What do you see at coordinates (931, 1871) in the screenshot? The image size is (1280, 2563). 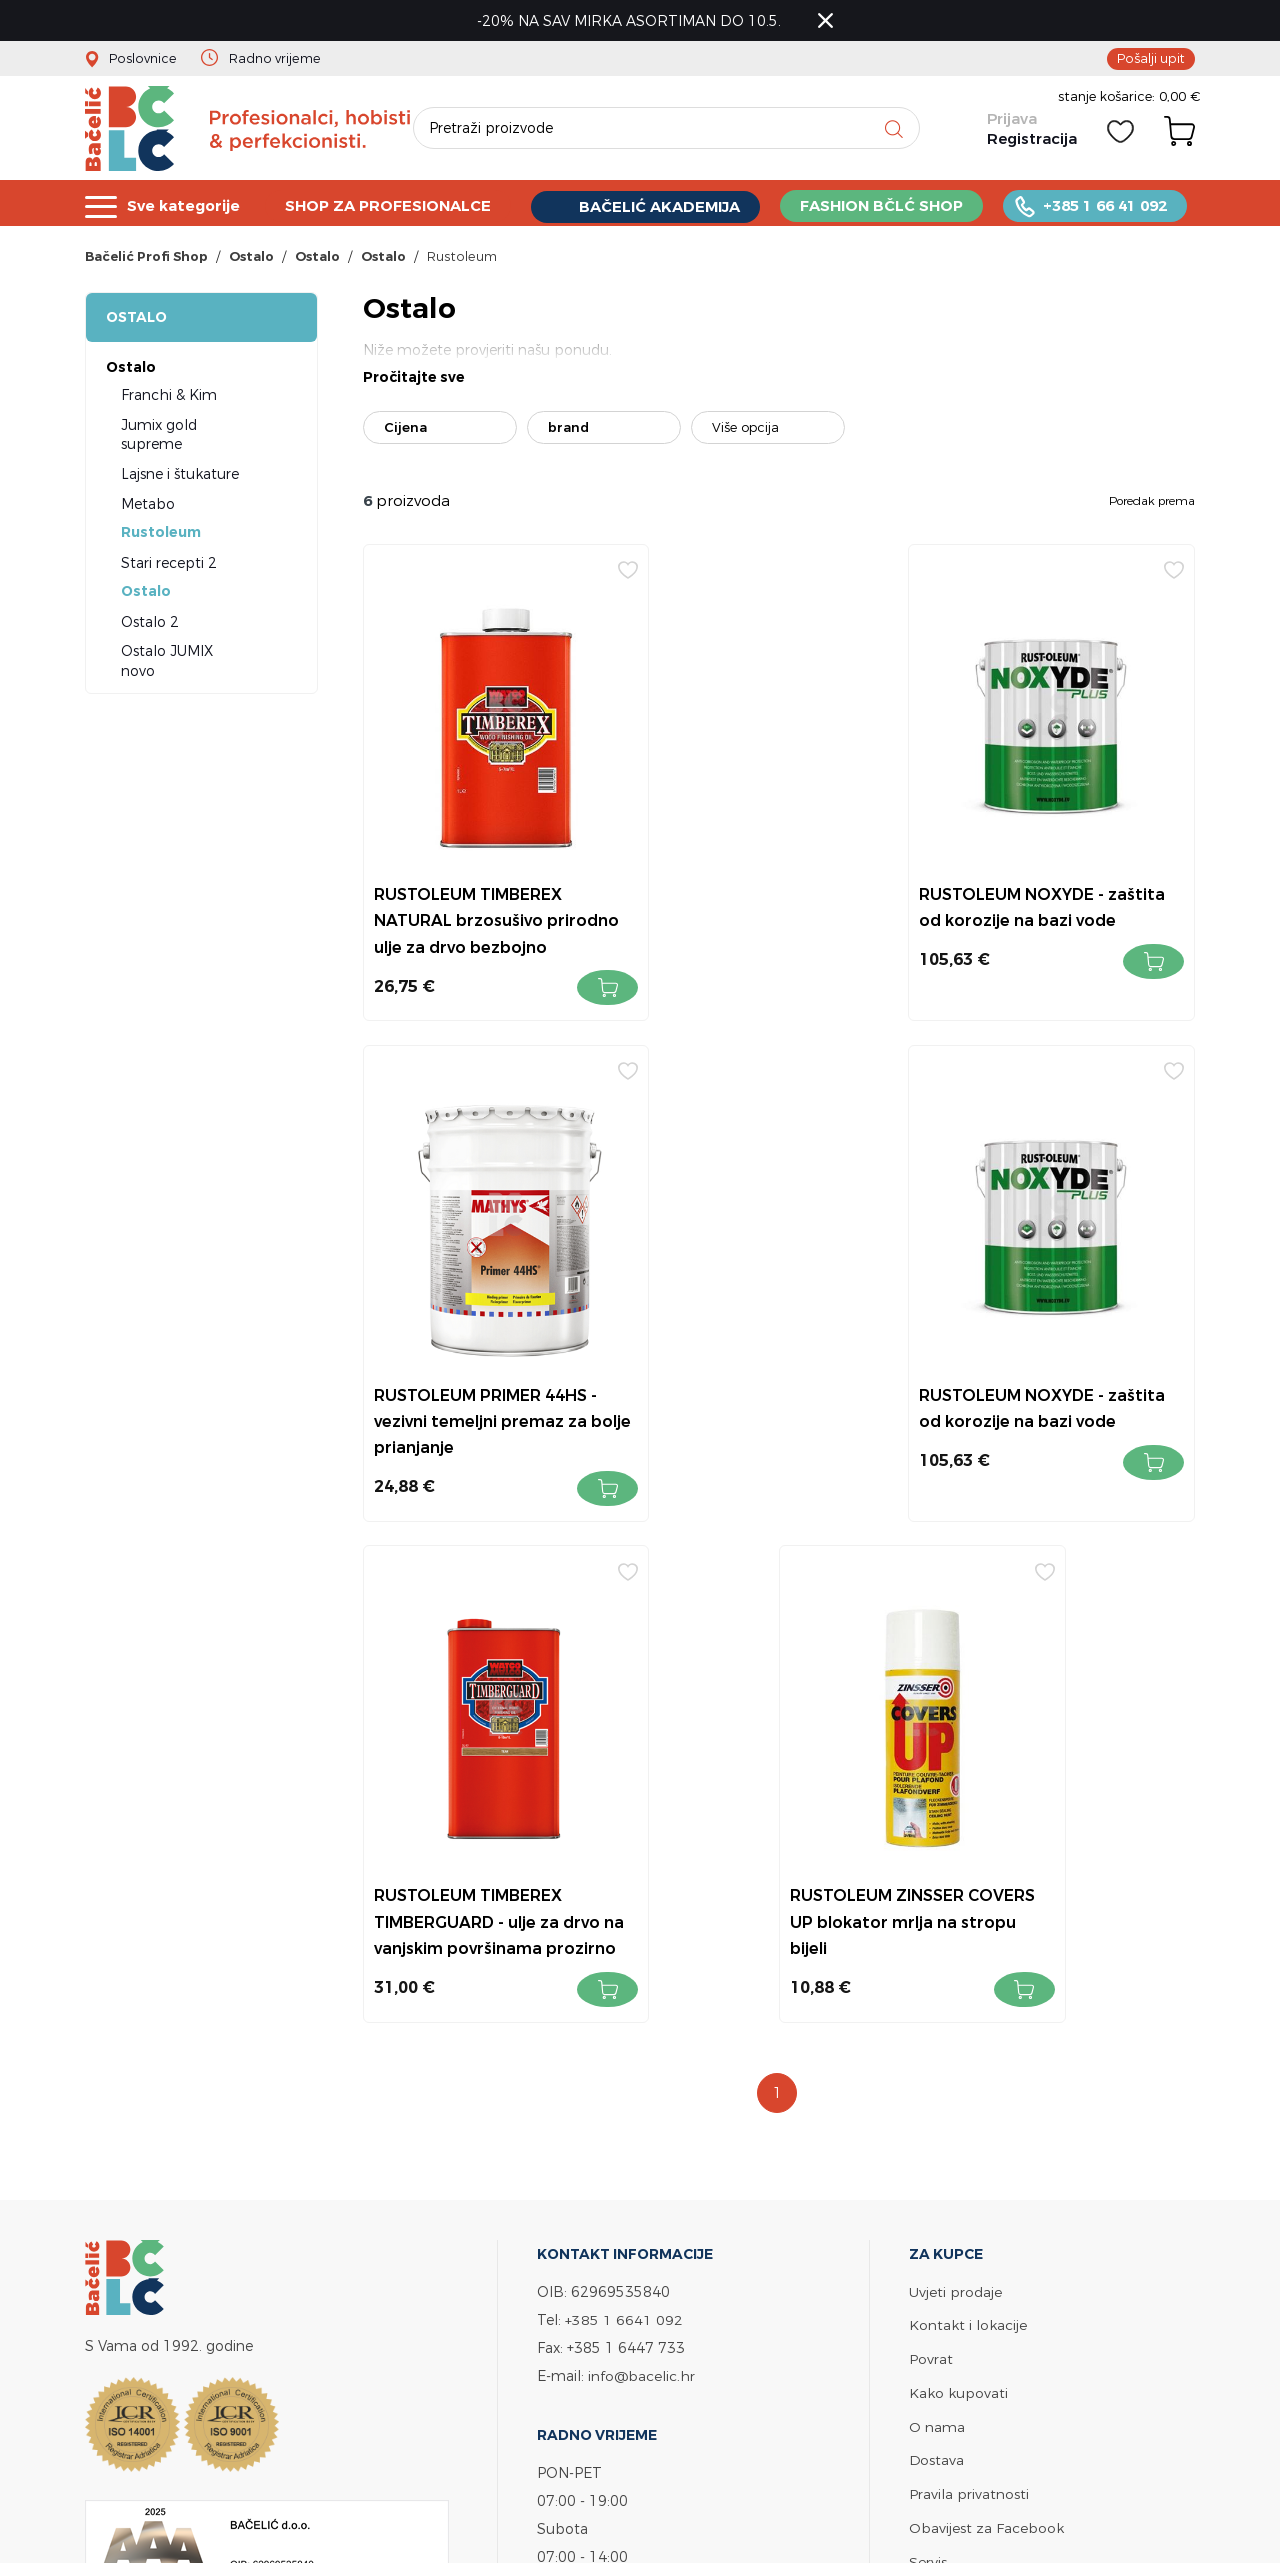 I see `Povrat` at bounding box center [931, 1871].